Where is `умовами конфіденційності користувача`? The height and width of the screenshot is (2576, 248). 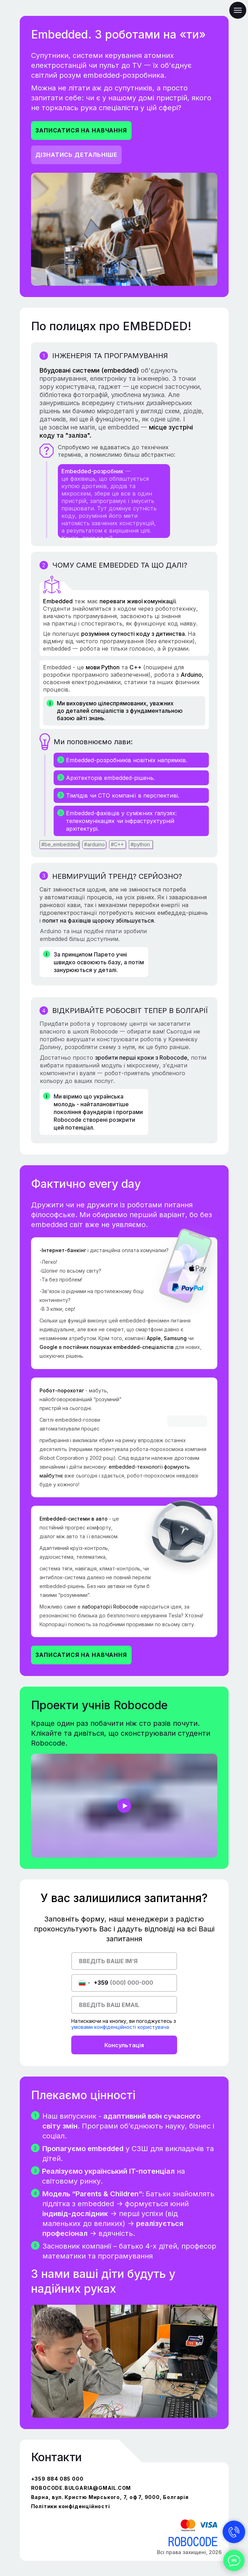
умовами конфіденційності користувача is located at coordinates (120, 2027).